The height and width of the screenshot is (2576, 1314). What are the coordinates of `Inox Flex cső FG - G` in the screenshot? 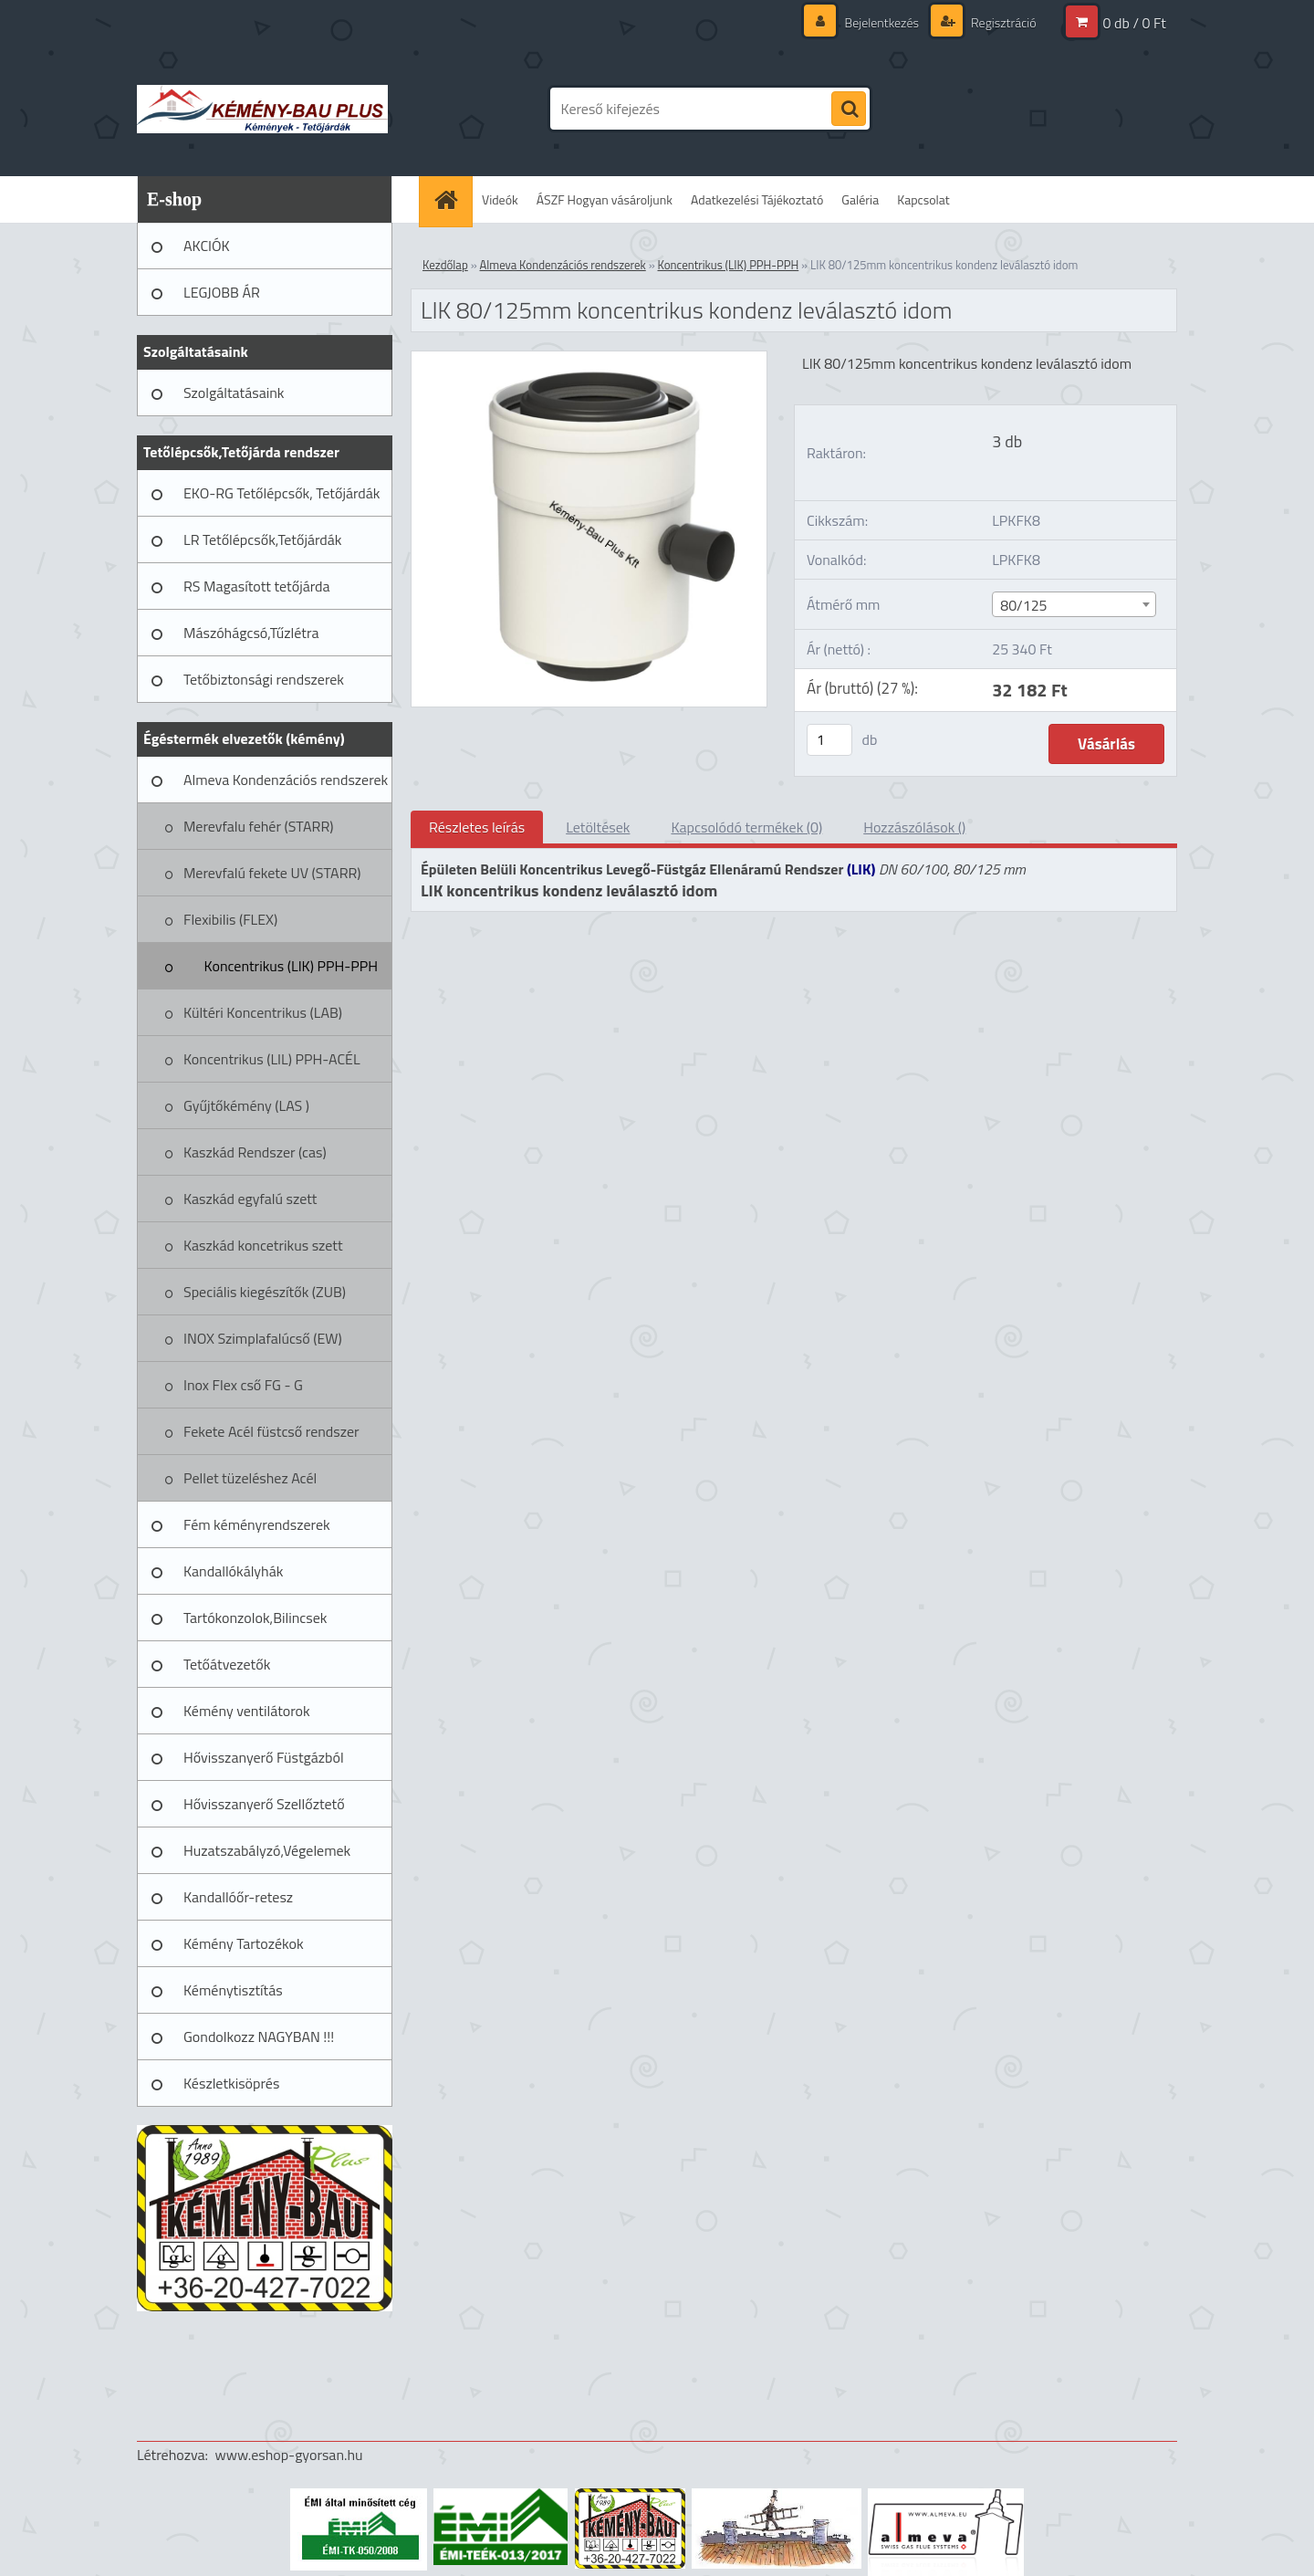 It's located at (243, 1385).